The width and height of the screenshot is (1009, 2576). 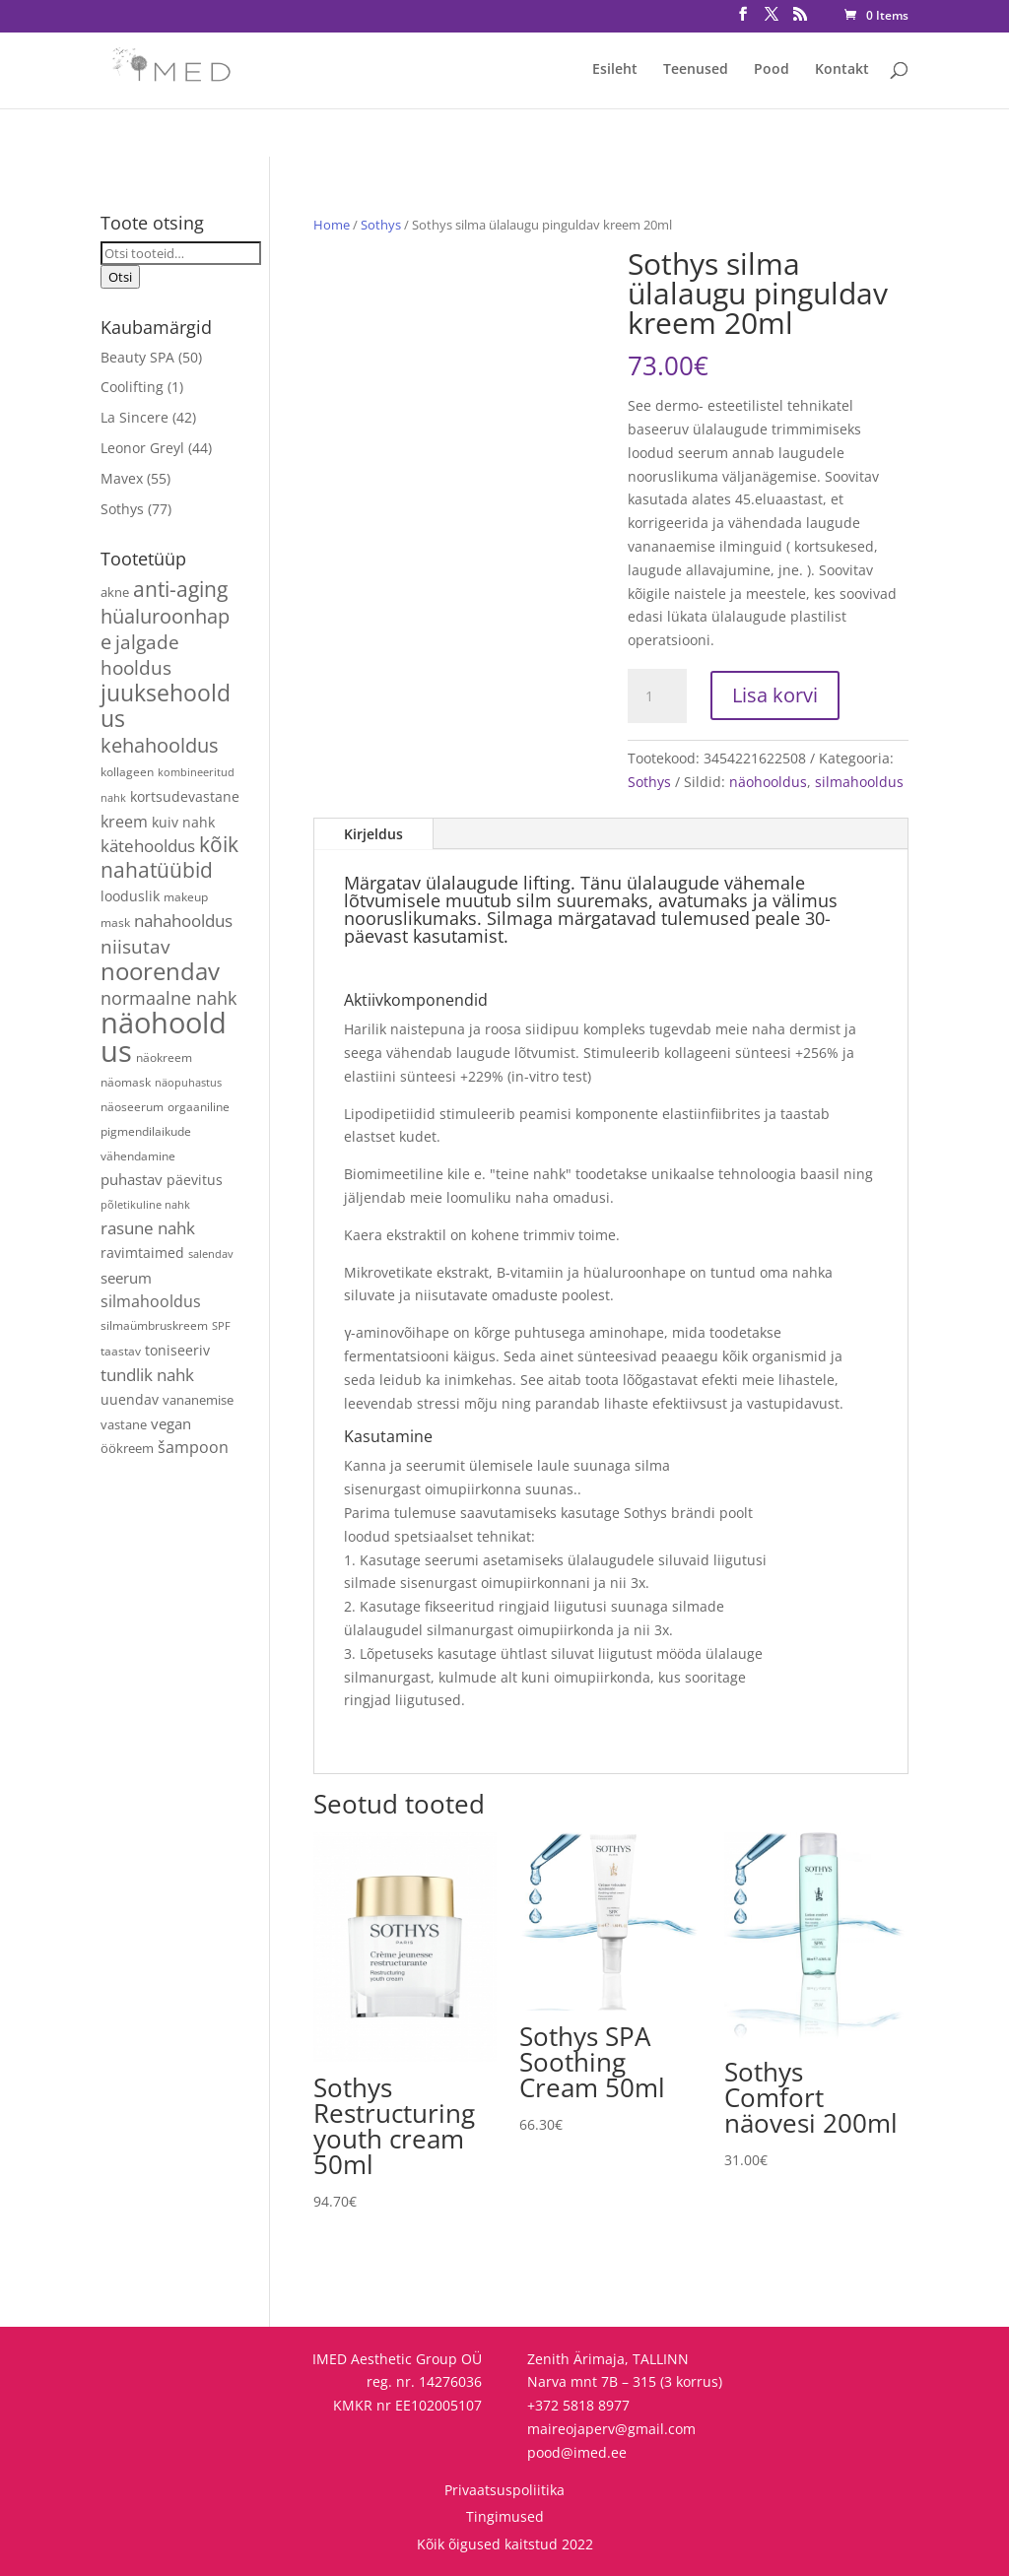 What do you see at coordinates (193, 1447) in the screenshot?
I see `šampoon [šampoon (10 toodet)]` at bounding box center [193, 1447].